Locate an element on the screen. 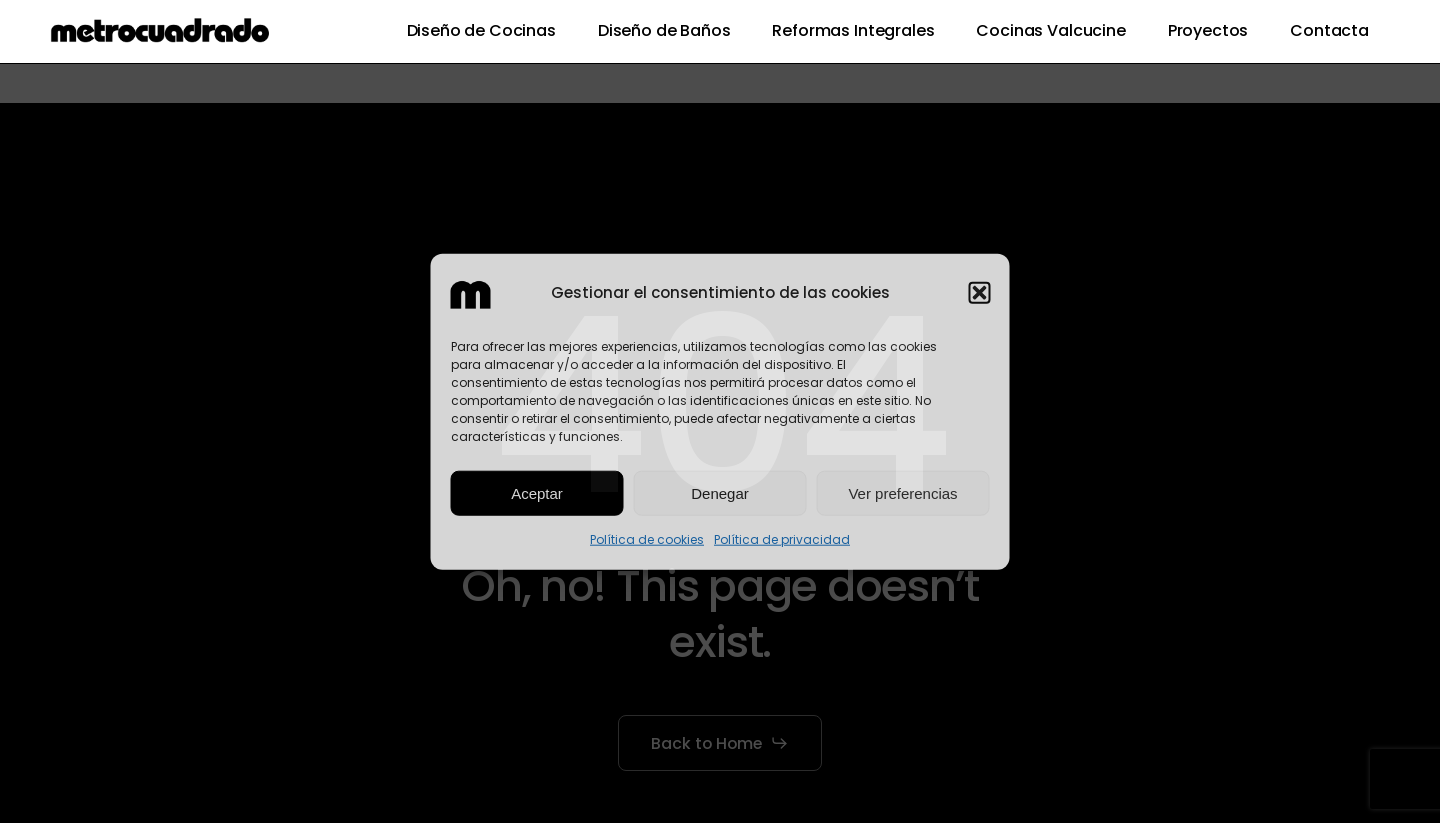 Image resolution: width=1440 pixels, height=823 pixels. Política de privacidad is located at coordinates (782, 539).